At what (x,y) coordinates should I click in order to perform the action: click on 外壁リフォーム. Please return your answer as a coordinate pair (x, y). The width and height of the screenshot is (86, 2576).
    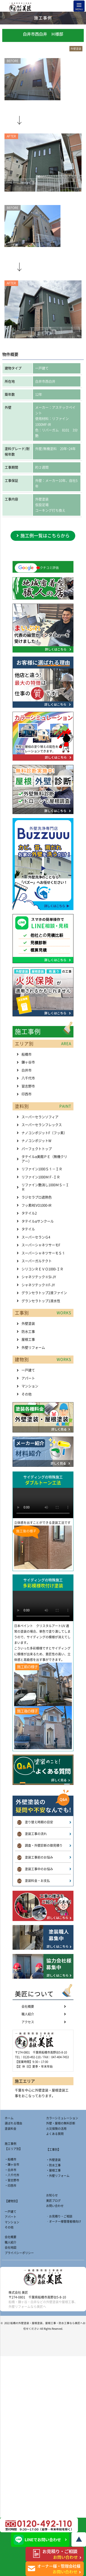
    Looking at the image, I should click on (33, 1347).